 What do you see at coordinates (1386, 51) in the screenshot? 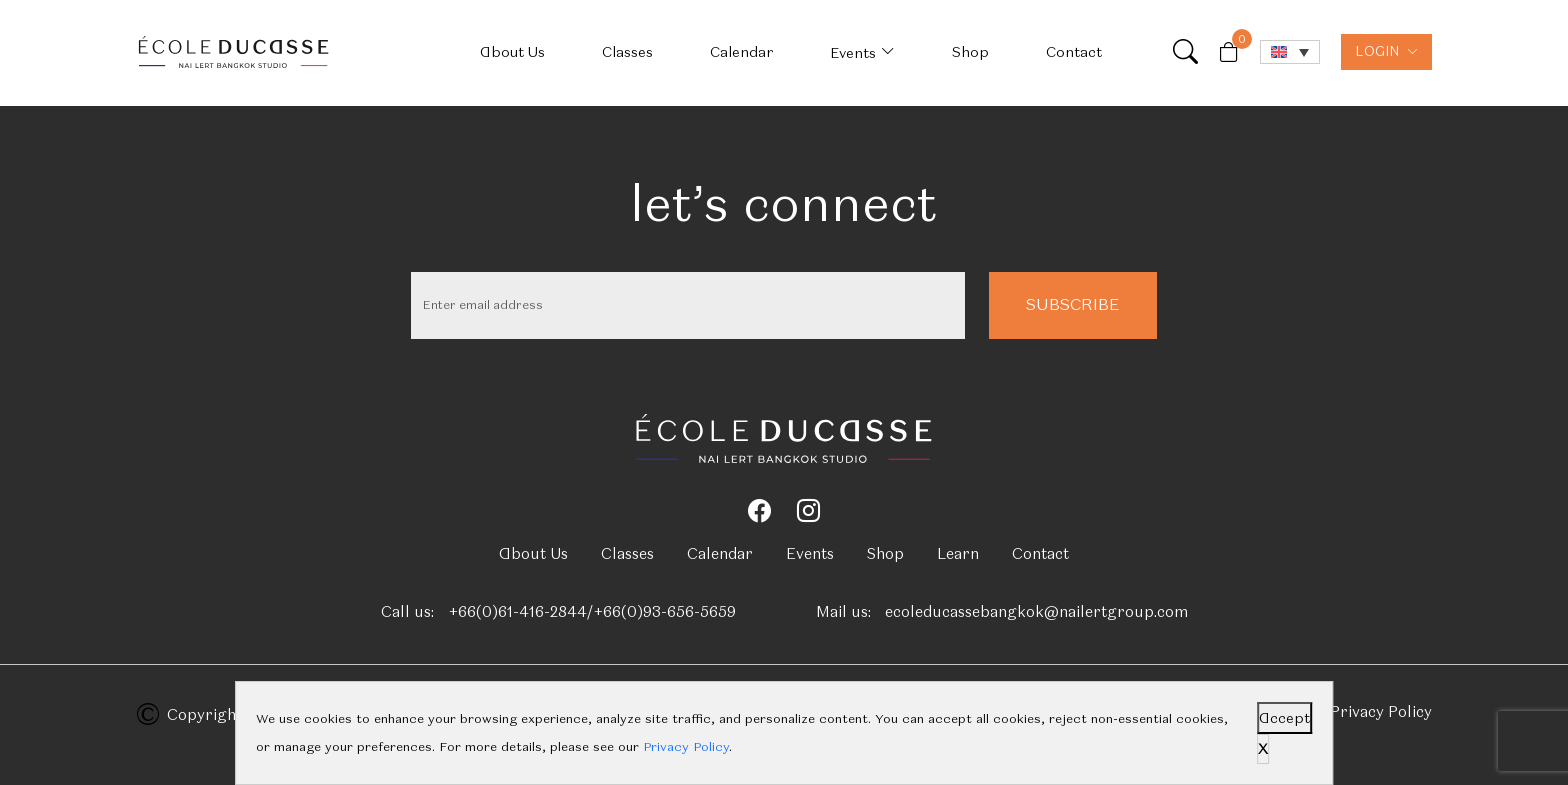
I see `LOGIN` at bounding box center [1386, 51].